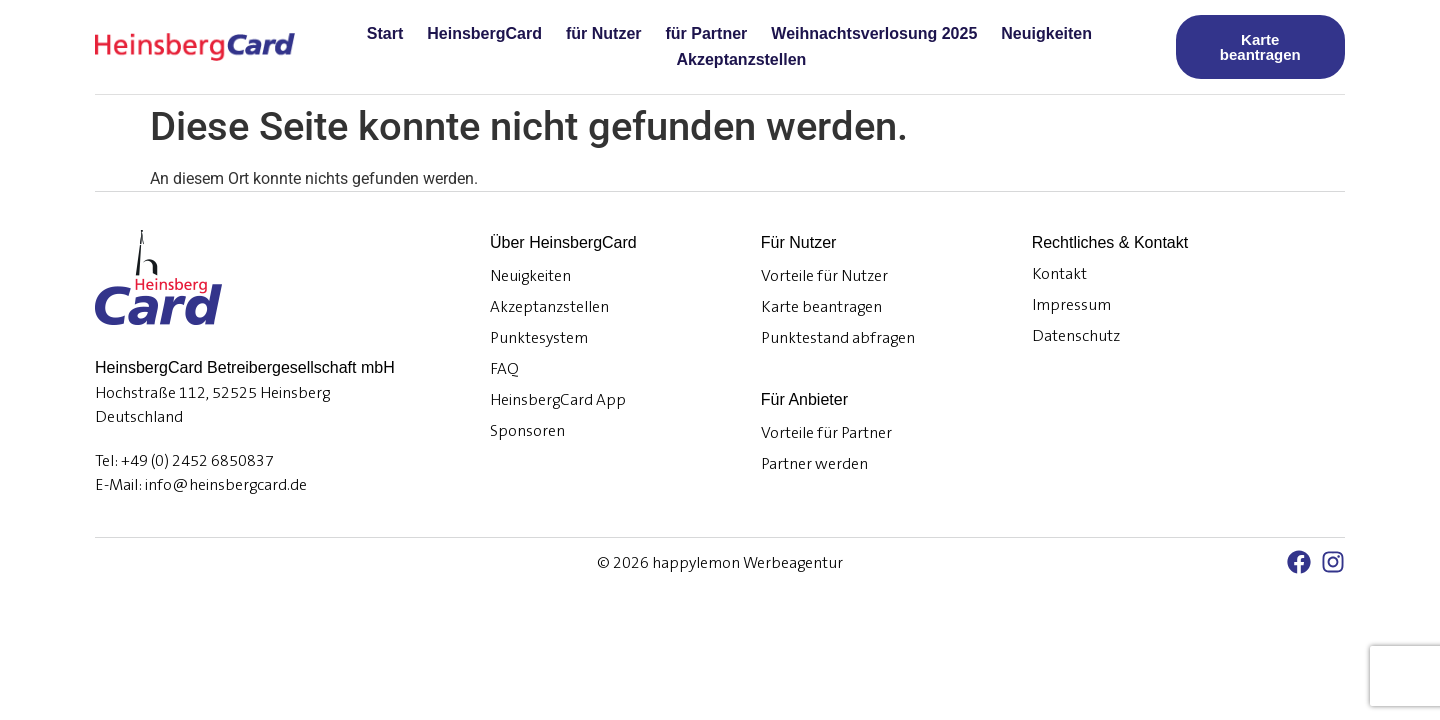 The image size is (1440, 720). What do you see at coordinates (1059, 274) in the screenshot?
I see `Kontakt` at bounding box center [1059, 274].